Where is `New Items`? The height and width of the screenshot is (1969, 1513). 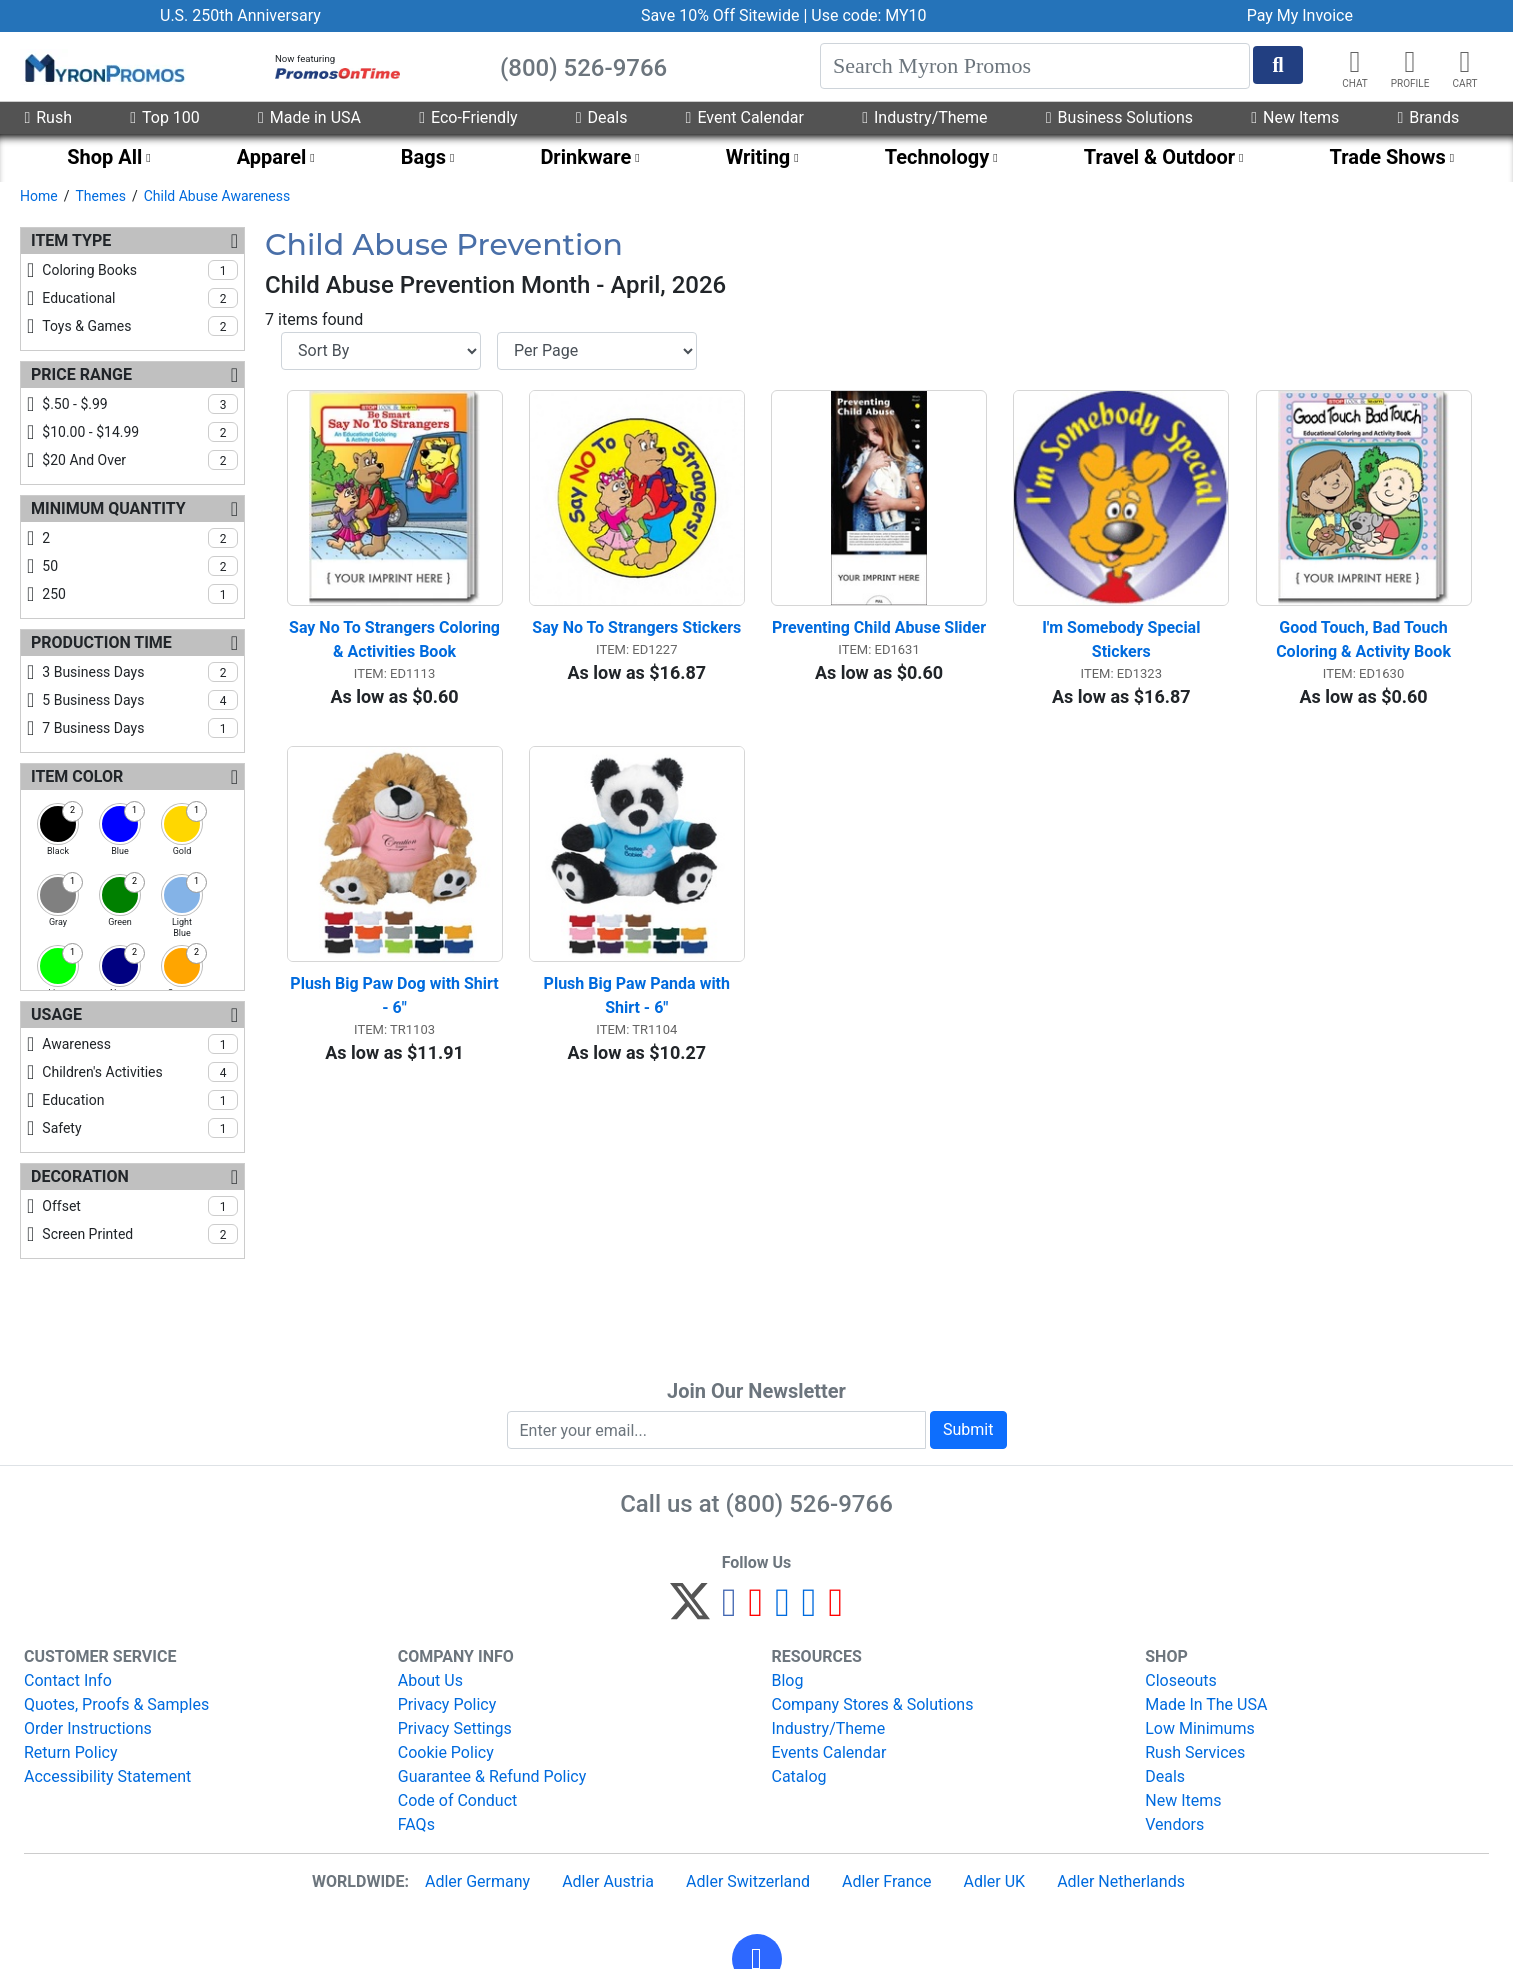 New Items is located at coordinates (1295, 117).